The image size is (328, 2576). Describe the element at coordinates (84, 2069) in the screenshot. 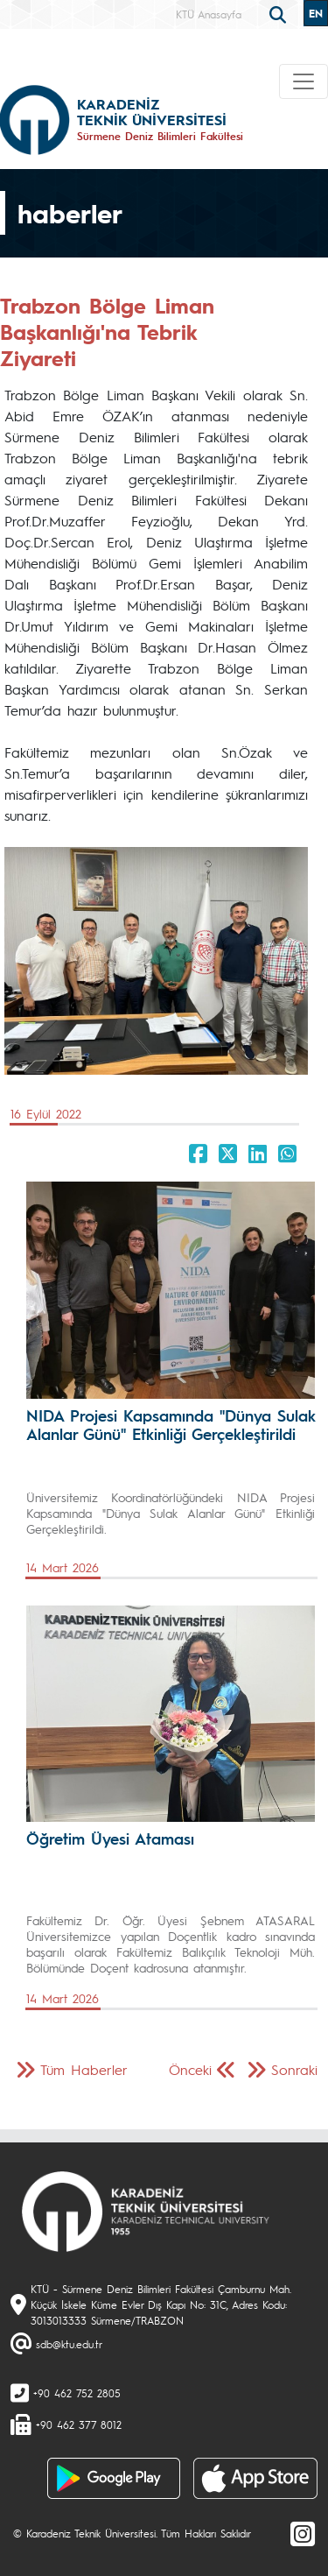

I see `Tüm Haberler` at that location.